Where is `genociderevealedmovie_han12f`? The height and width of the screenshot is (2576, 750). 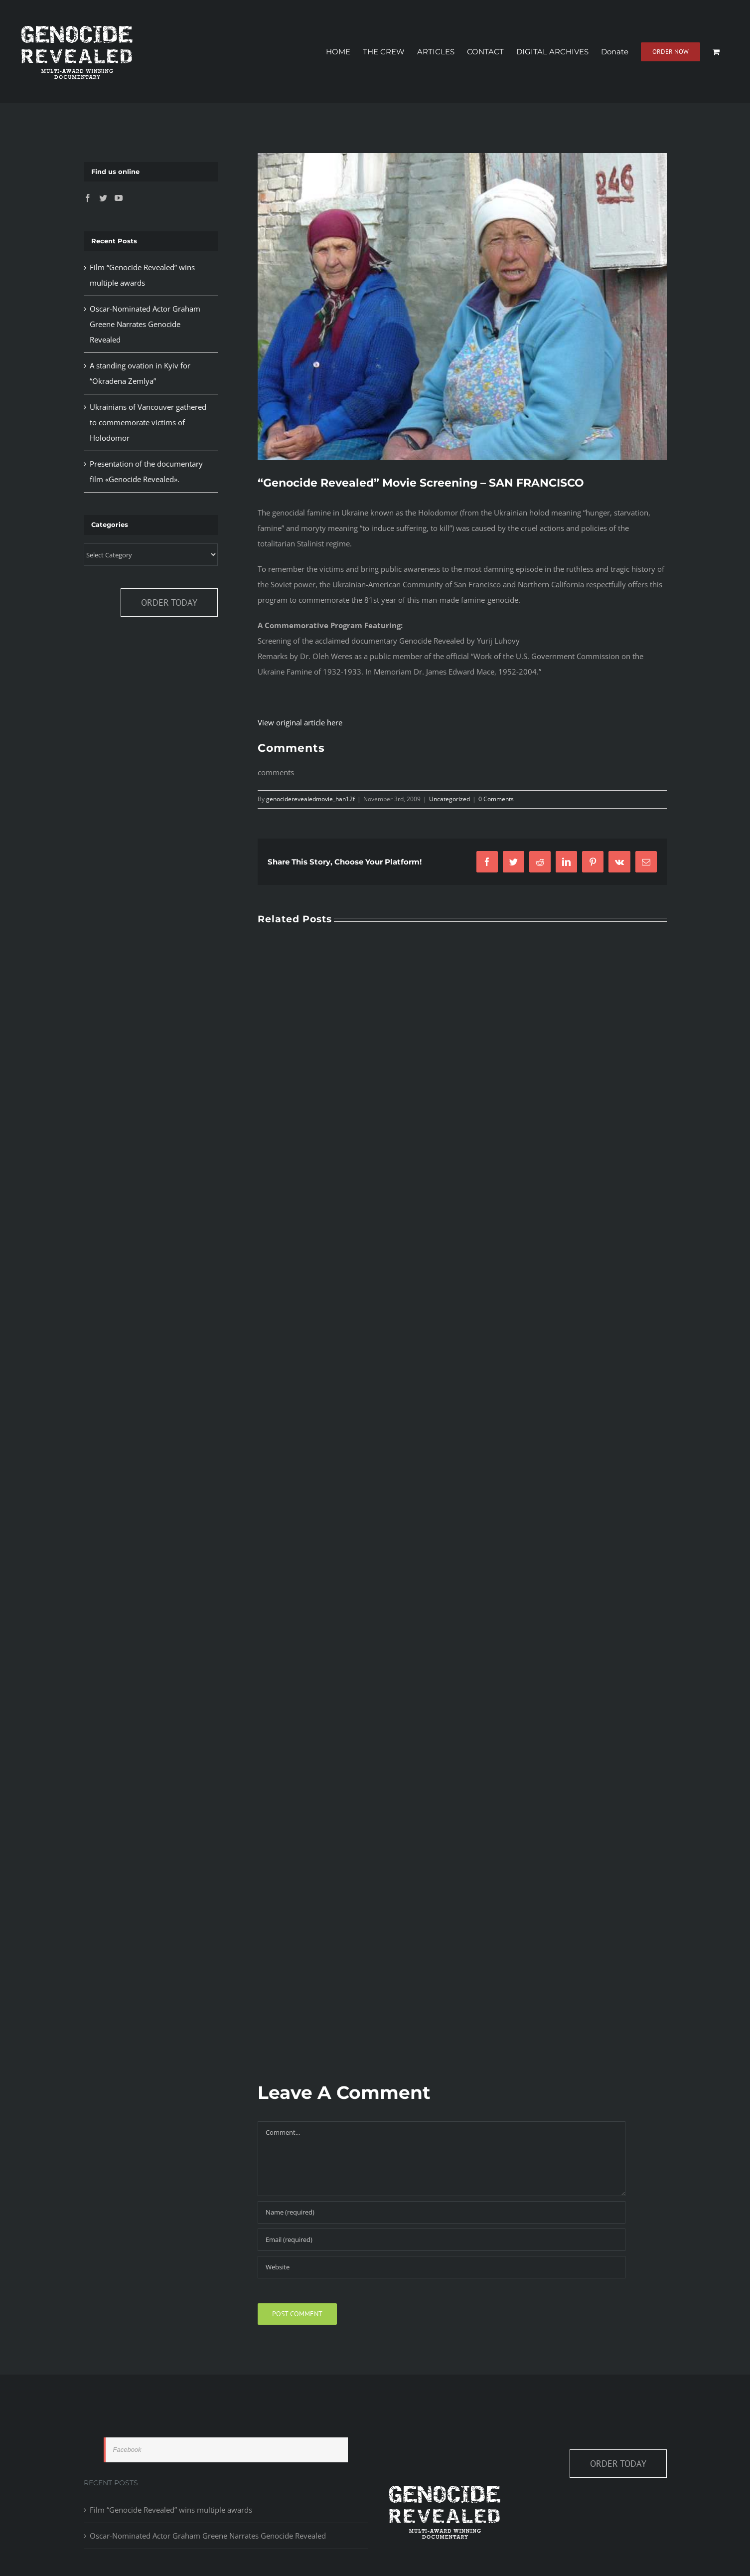
genociderevealedmovie_han12f is located at coordinates (310, 799).